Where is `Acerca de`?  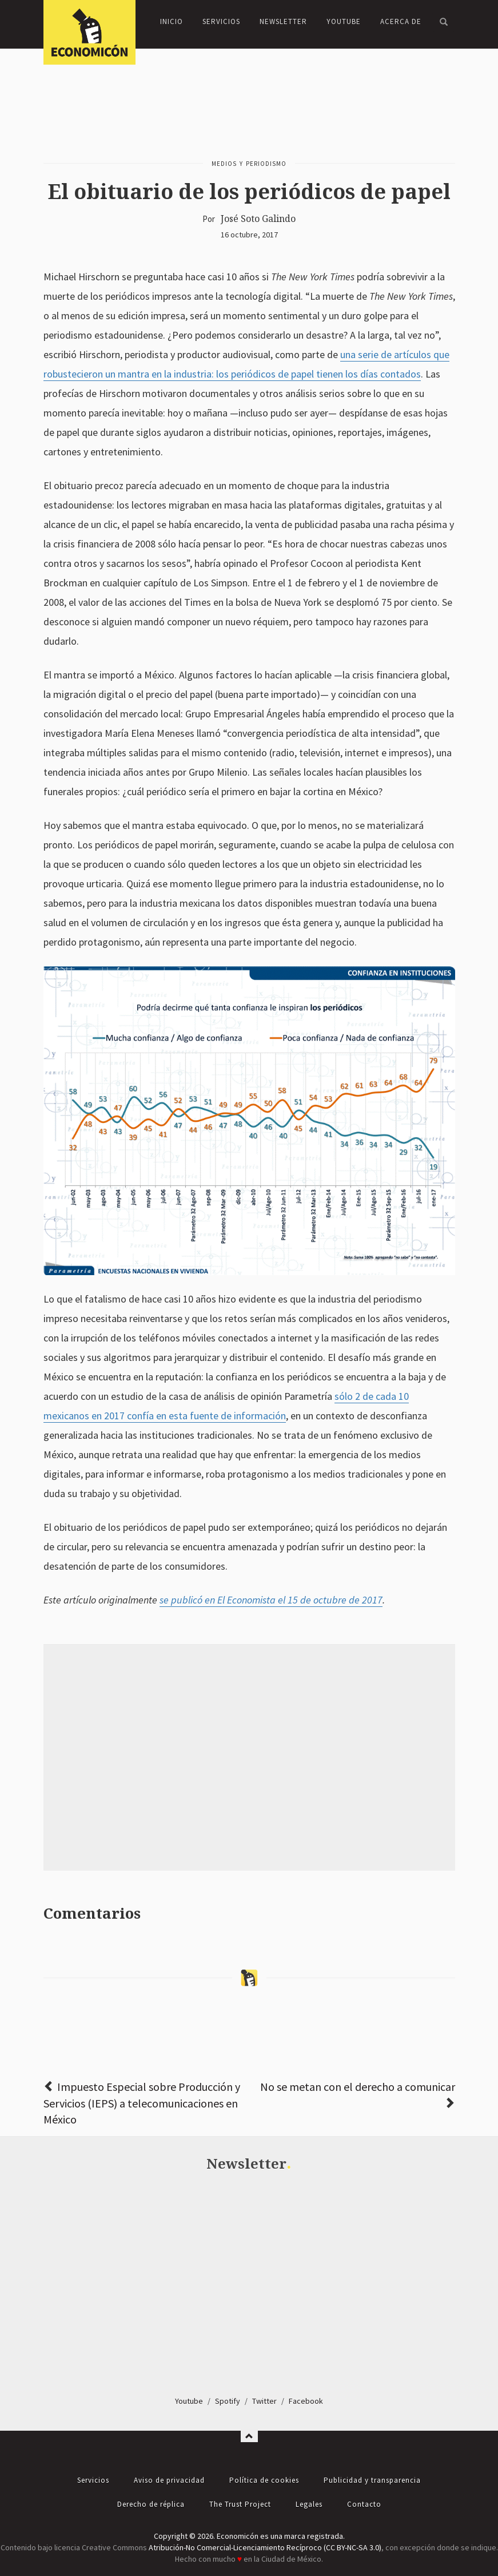
Acerca de is located at coordinates (400, 21).